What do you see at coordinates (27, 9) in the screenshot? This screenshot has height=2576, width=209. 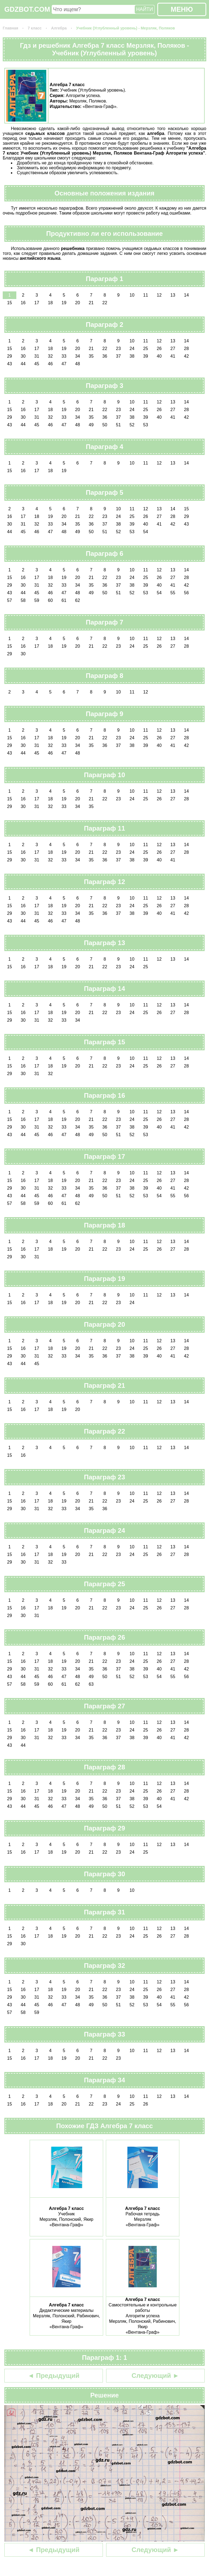 I see `GDZBOT.COM` at bounding box center [27, 9].